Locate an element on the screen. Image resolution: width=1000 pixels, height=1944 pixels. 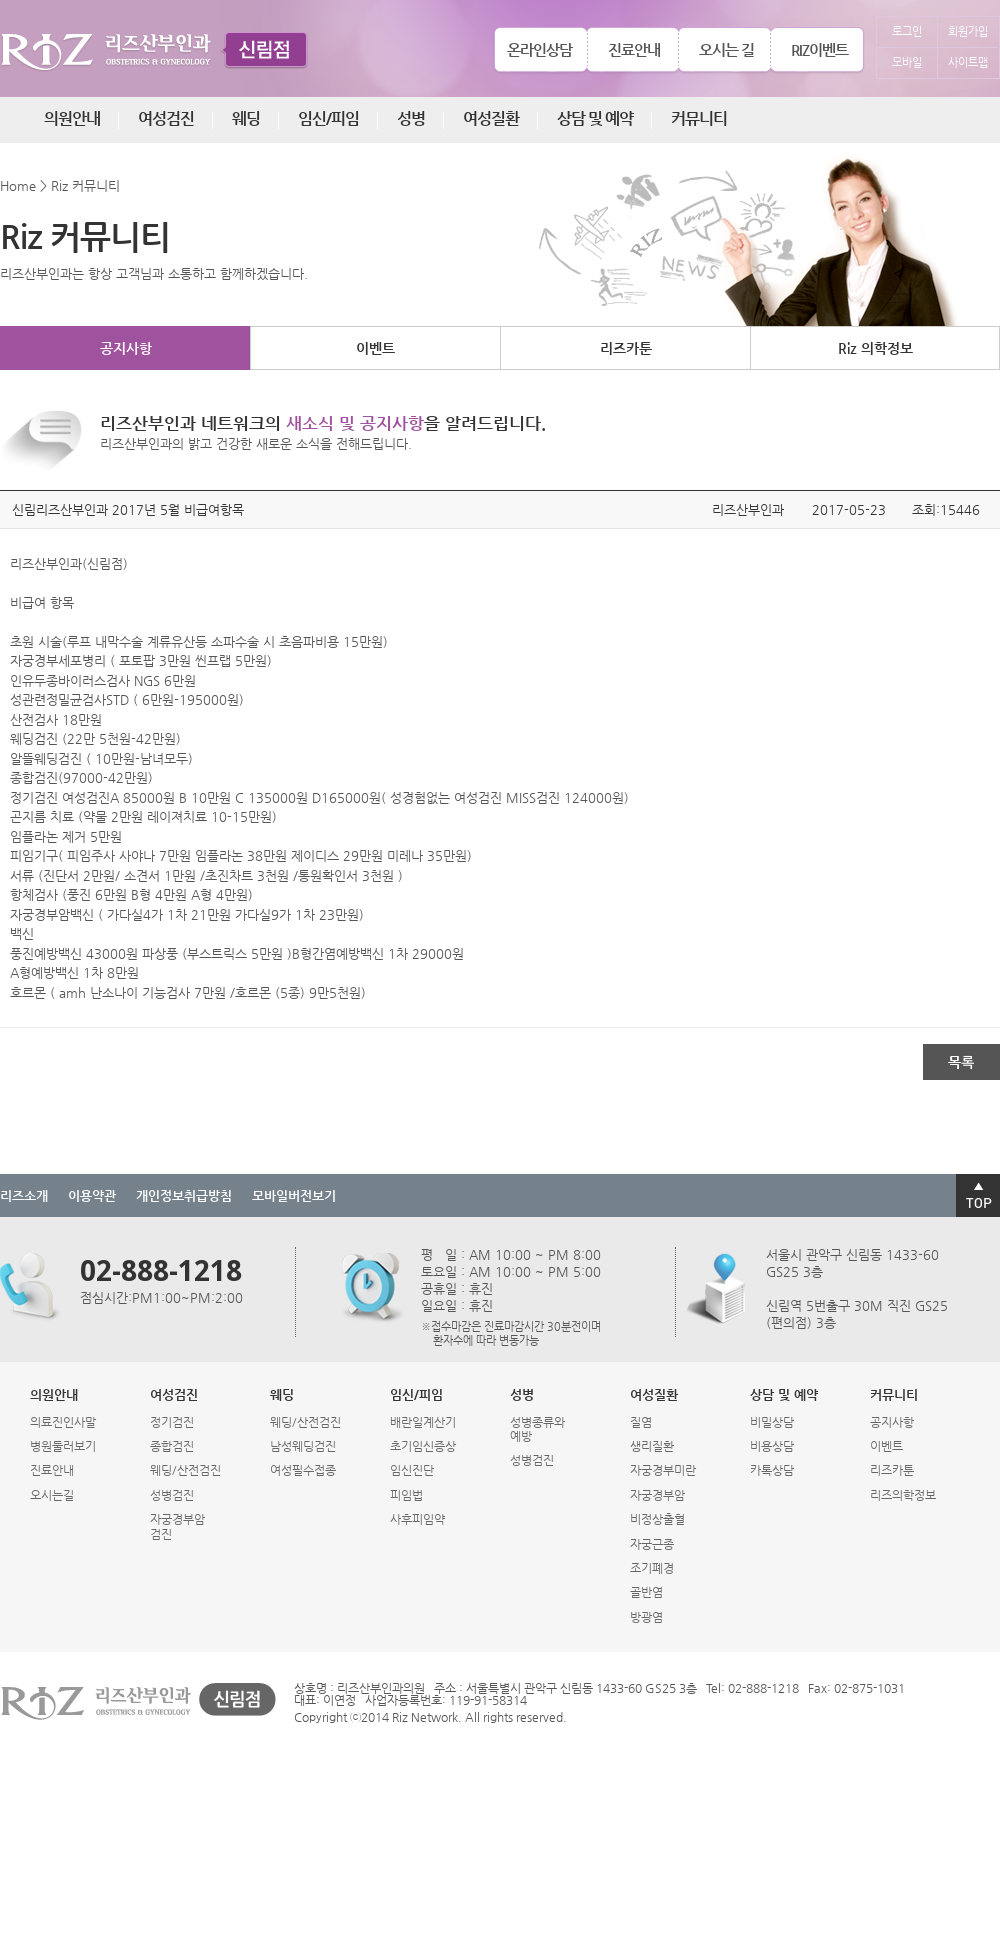
카톡상담 is located at coordinates (772, 1470).